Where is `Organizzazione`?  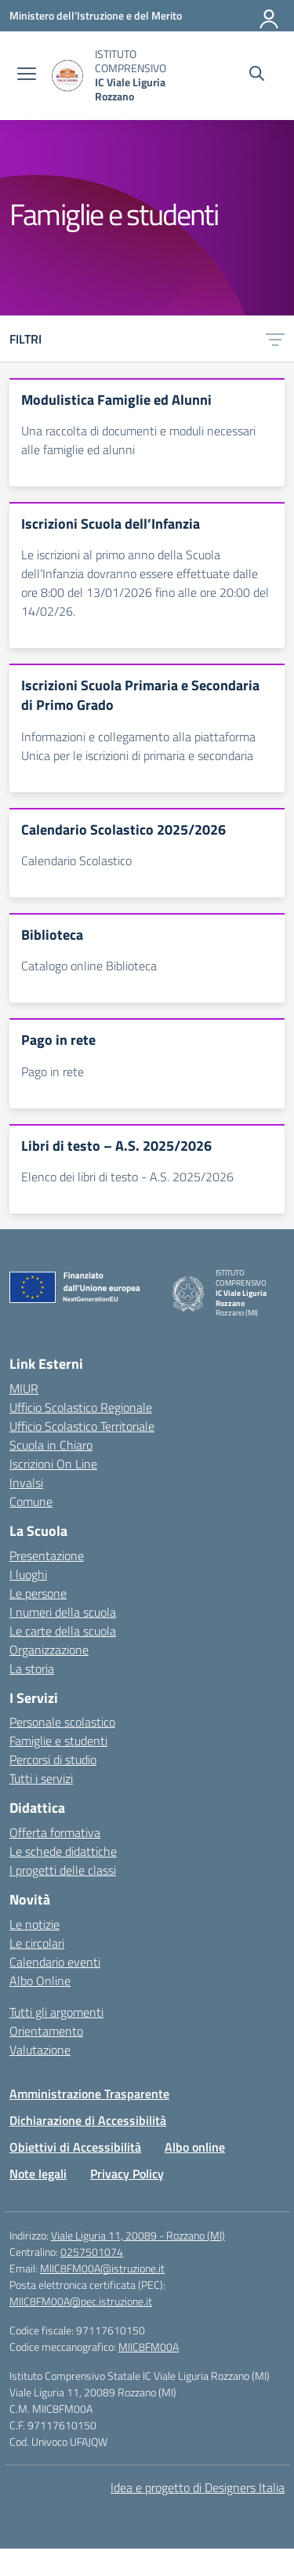
Organizzazione is located at coordinates (49, 1649).